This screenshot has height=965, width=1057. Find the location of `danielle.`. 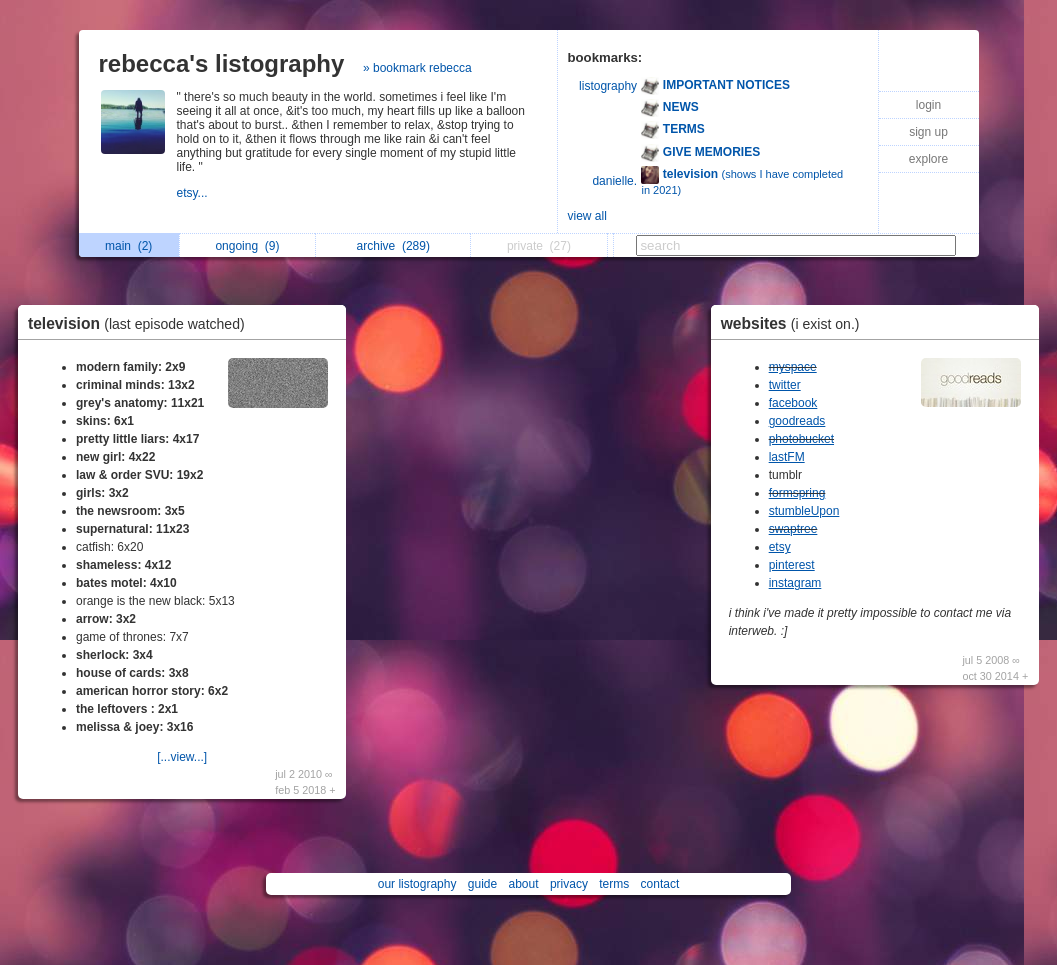

danielle. is located at coordinates (614, 181).